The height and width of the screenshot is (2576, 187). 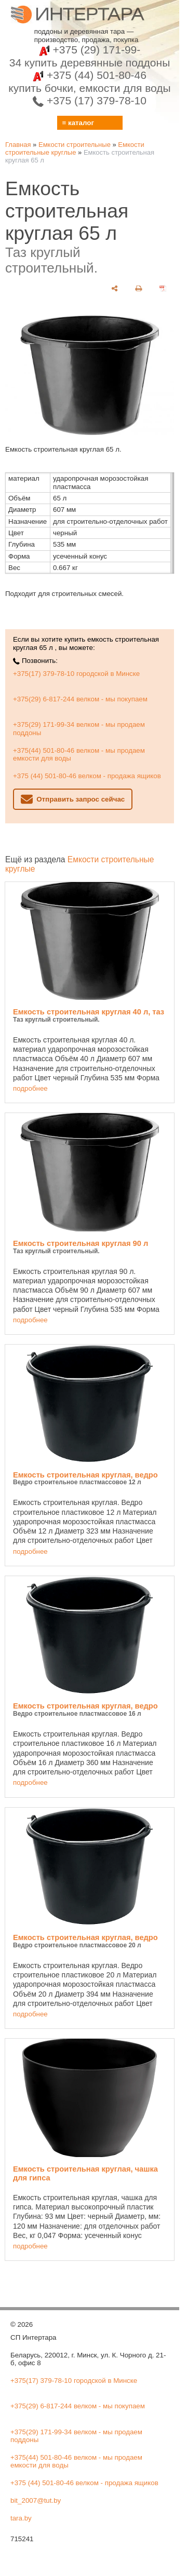 What do you see at coordinates (74, 144) in the screenshot?
I see `Емкости строительные` at bounding box center [74, 144].